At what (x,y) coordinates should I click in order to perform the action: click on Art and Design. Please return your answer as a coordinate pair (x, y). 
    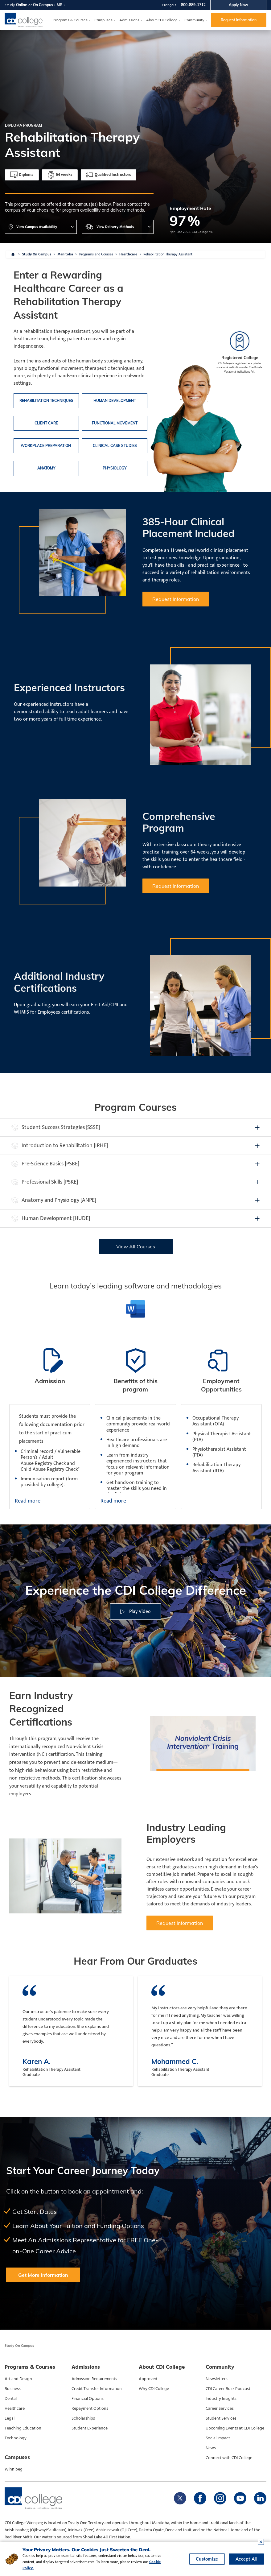
    Looking at the image, I should click on (18, 2379).